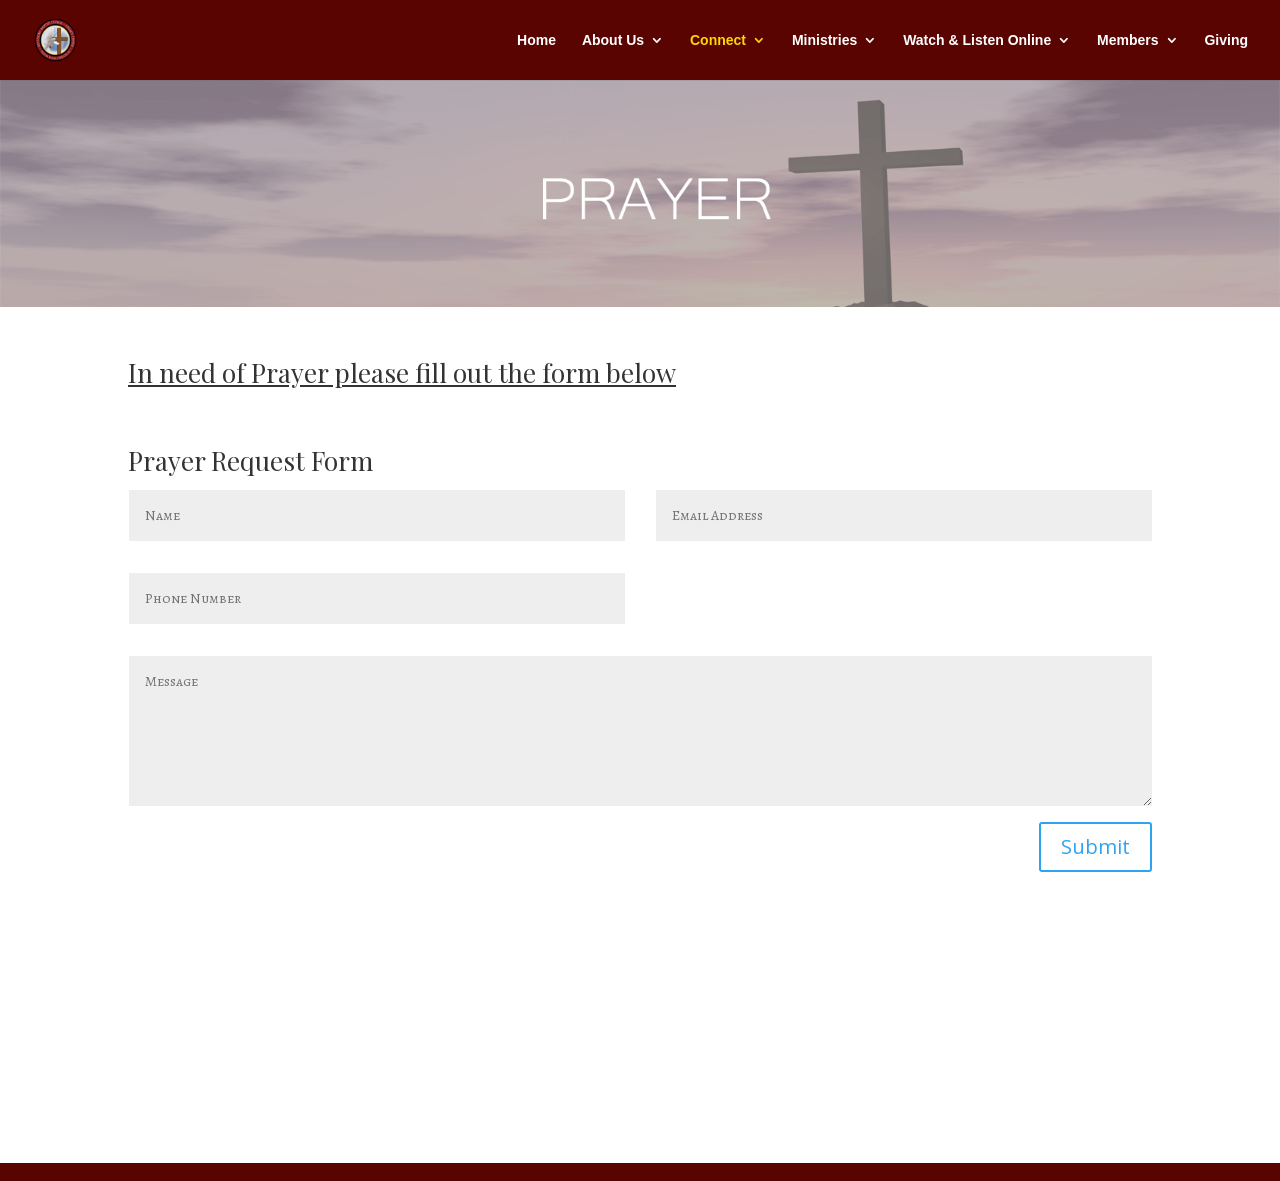 The width and height of the screenshot is (1280, 1181). What do you see at coordinates (977, 40) in the screenshot?
I see `Watch & Listen Online` at bounding box center [977, 40].